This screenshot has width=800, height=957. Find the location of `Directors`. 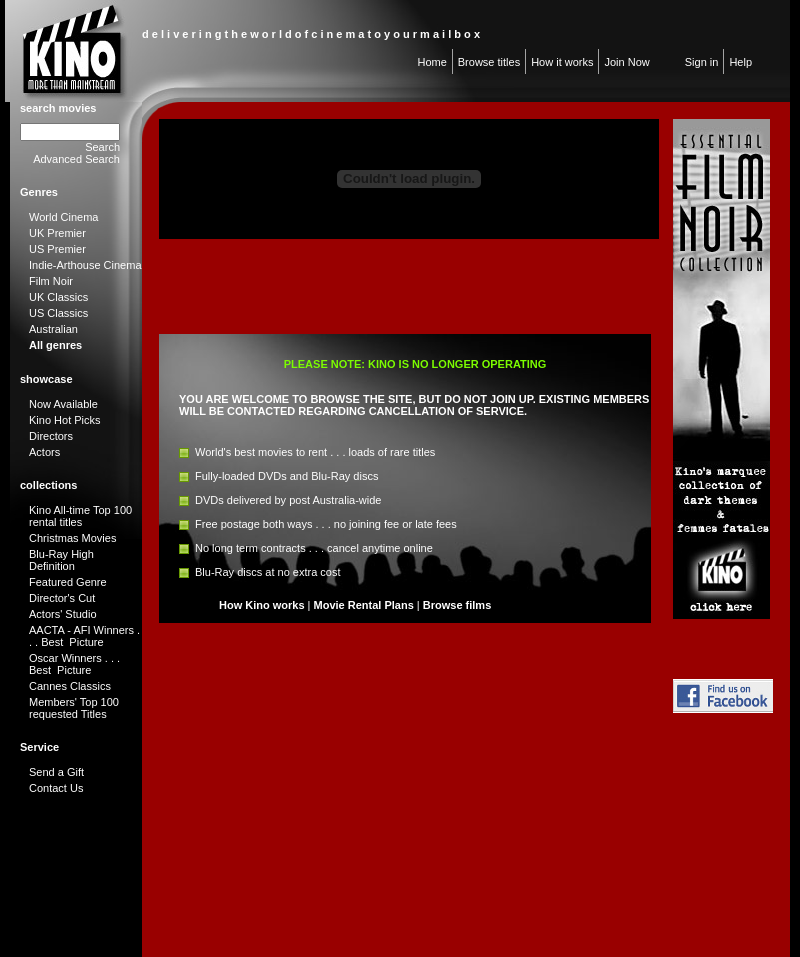

Directors is located at coordinates (51, 436).